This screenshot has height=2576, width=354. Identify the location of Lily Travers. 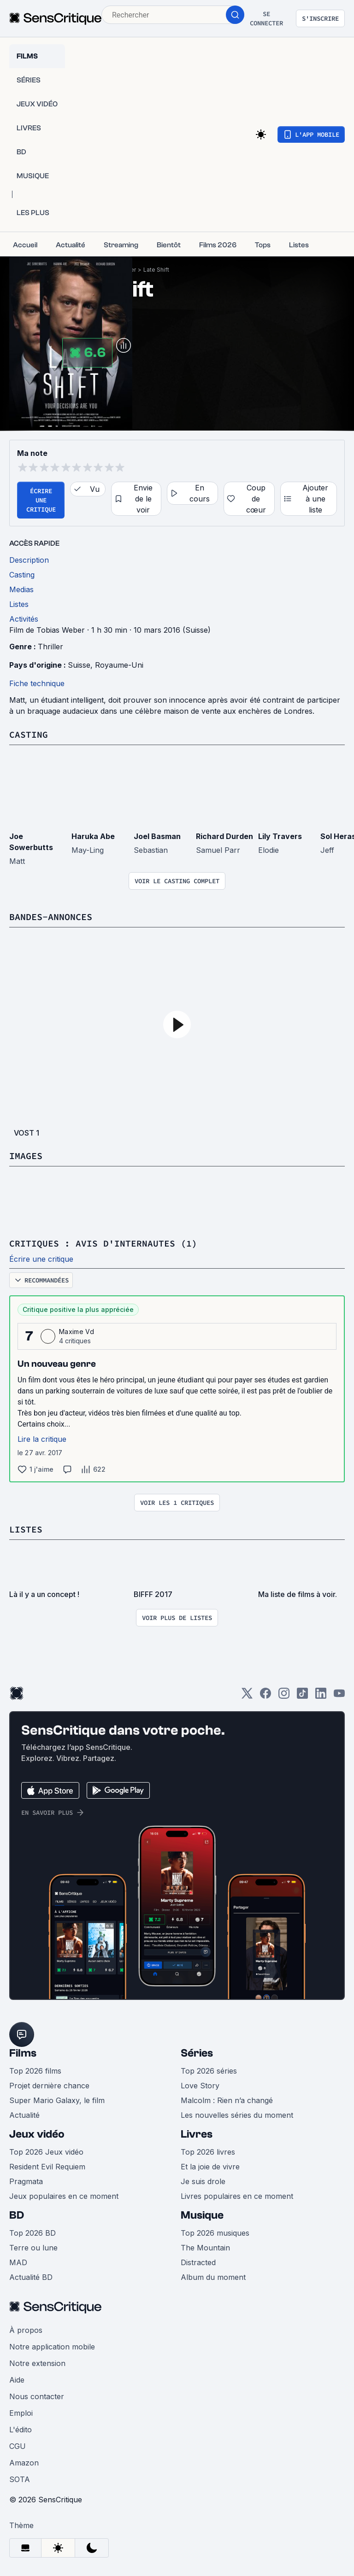
(280, 836).